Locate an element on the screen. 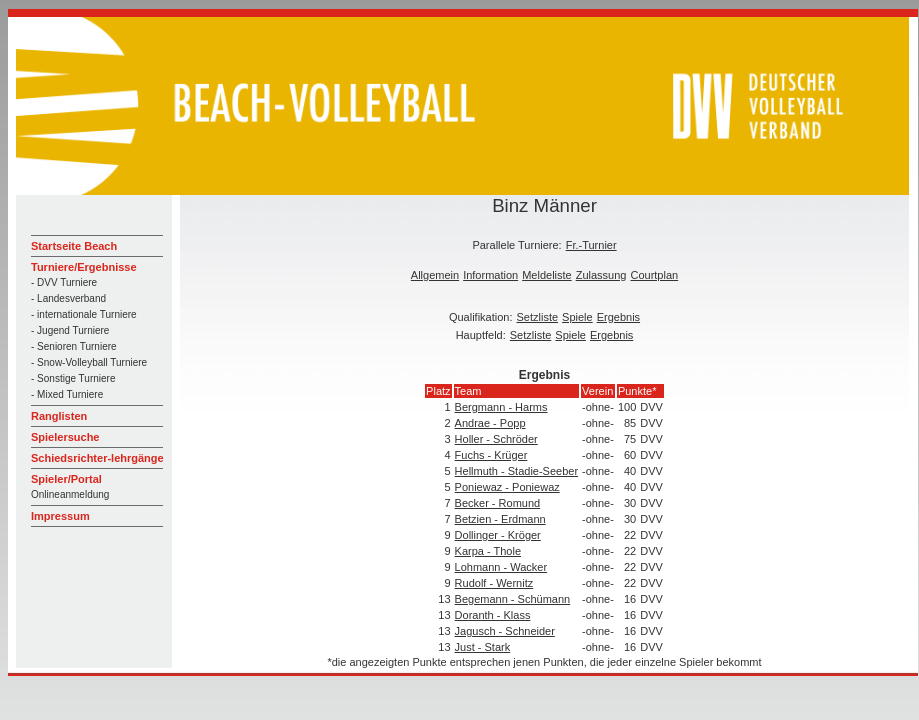 This screenshot has width=919, height=720. - Jugend Turniere is located at coordinates (70, 330).